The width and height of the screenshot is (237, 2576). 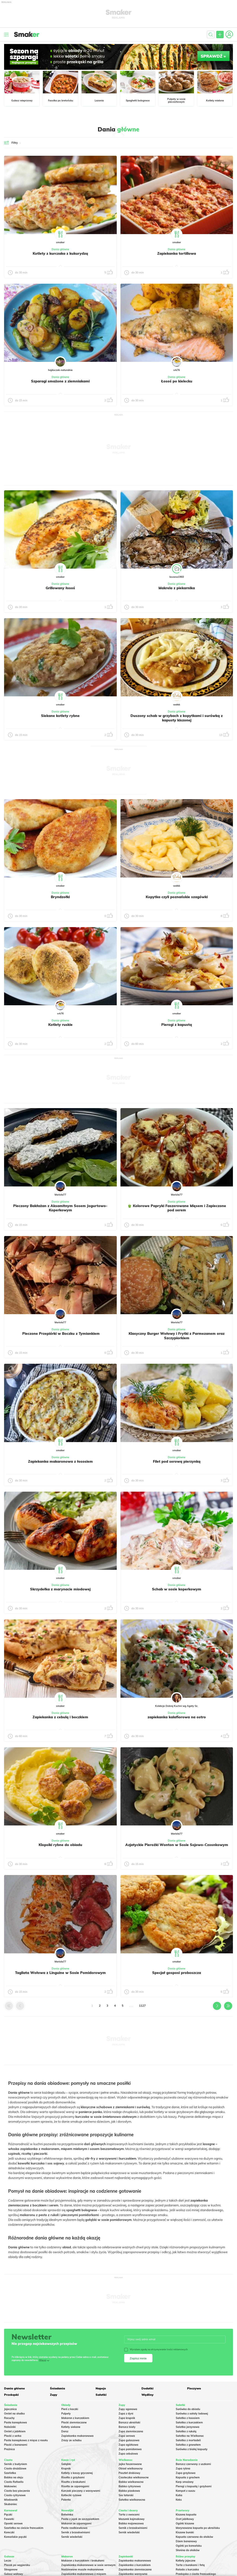 What do you see at coordinates (60, 249) in the screenshot?
I see `Dania główne` at bounding box center [60, 249].